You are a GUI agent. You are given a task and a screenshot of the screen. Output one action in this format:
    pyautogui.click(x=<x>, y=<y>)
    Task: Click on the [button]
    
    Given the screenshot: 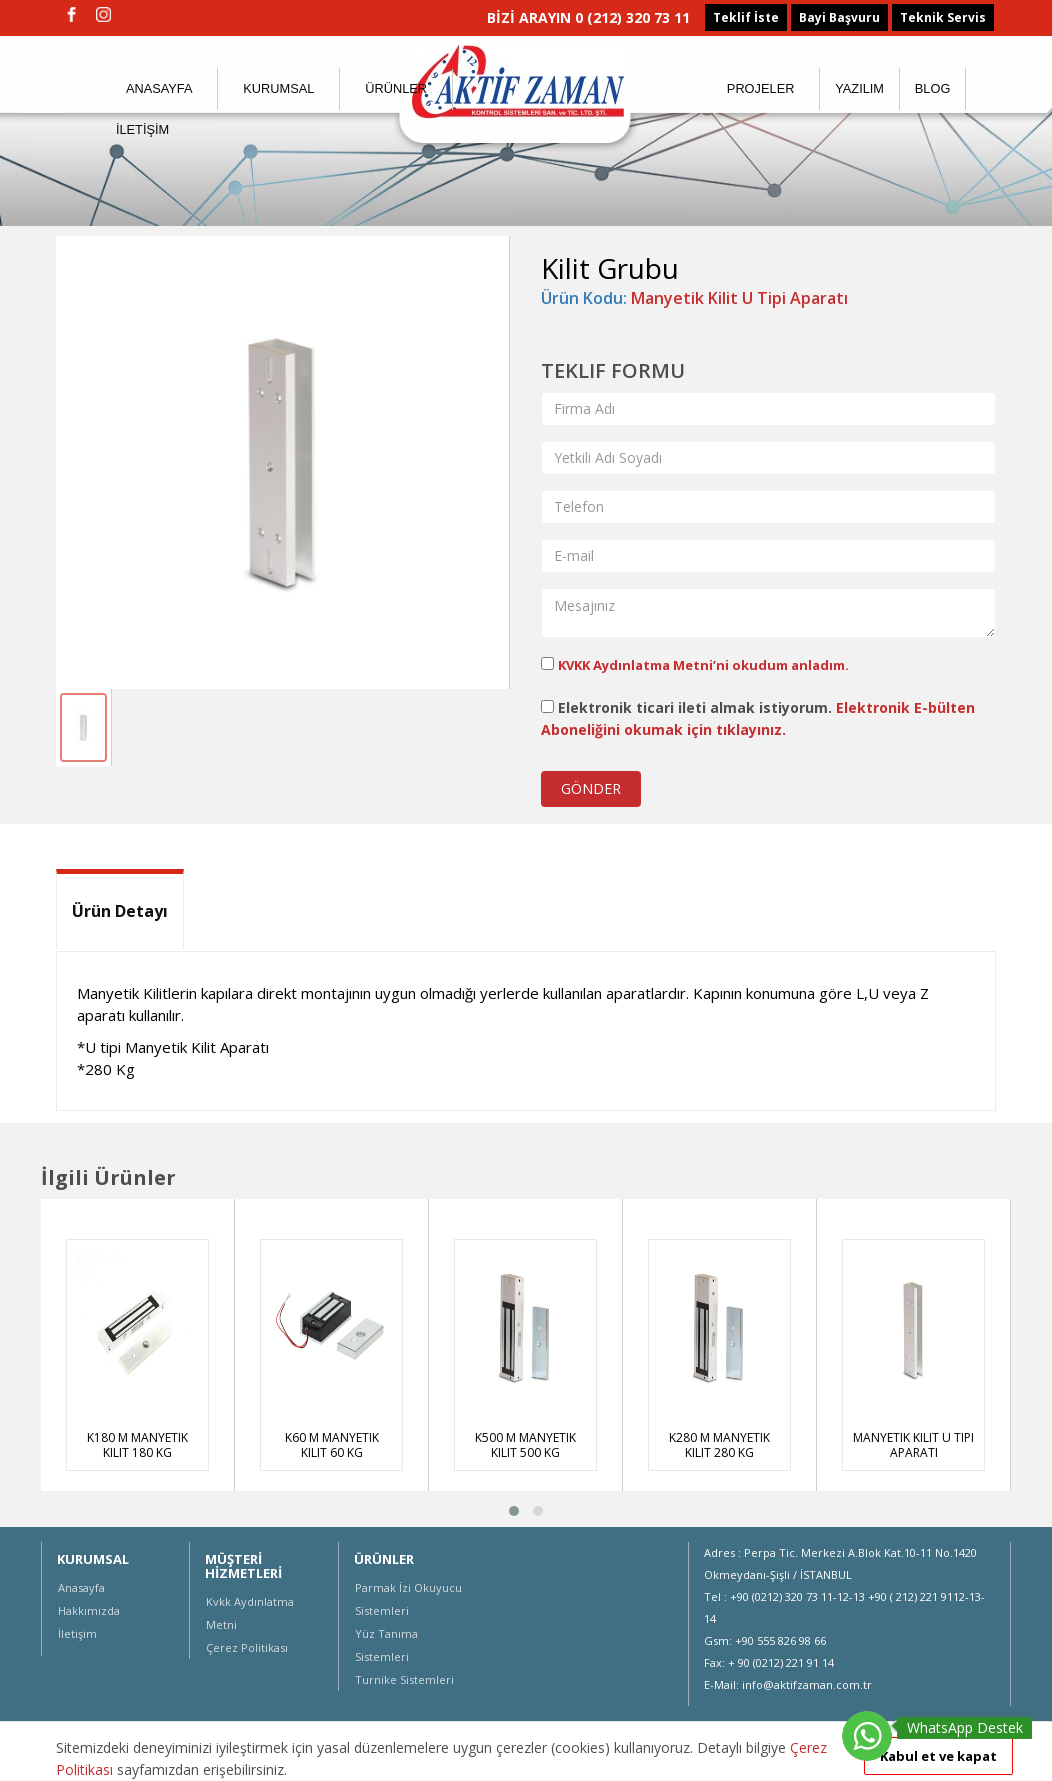 What is the action you would take?
    pyautogui.click(x=514, y=1511)
    